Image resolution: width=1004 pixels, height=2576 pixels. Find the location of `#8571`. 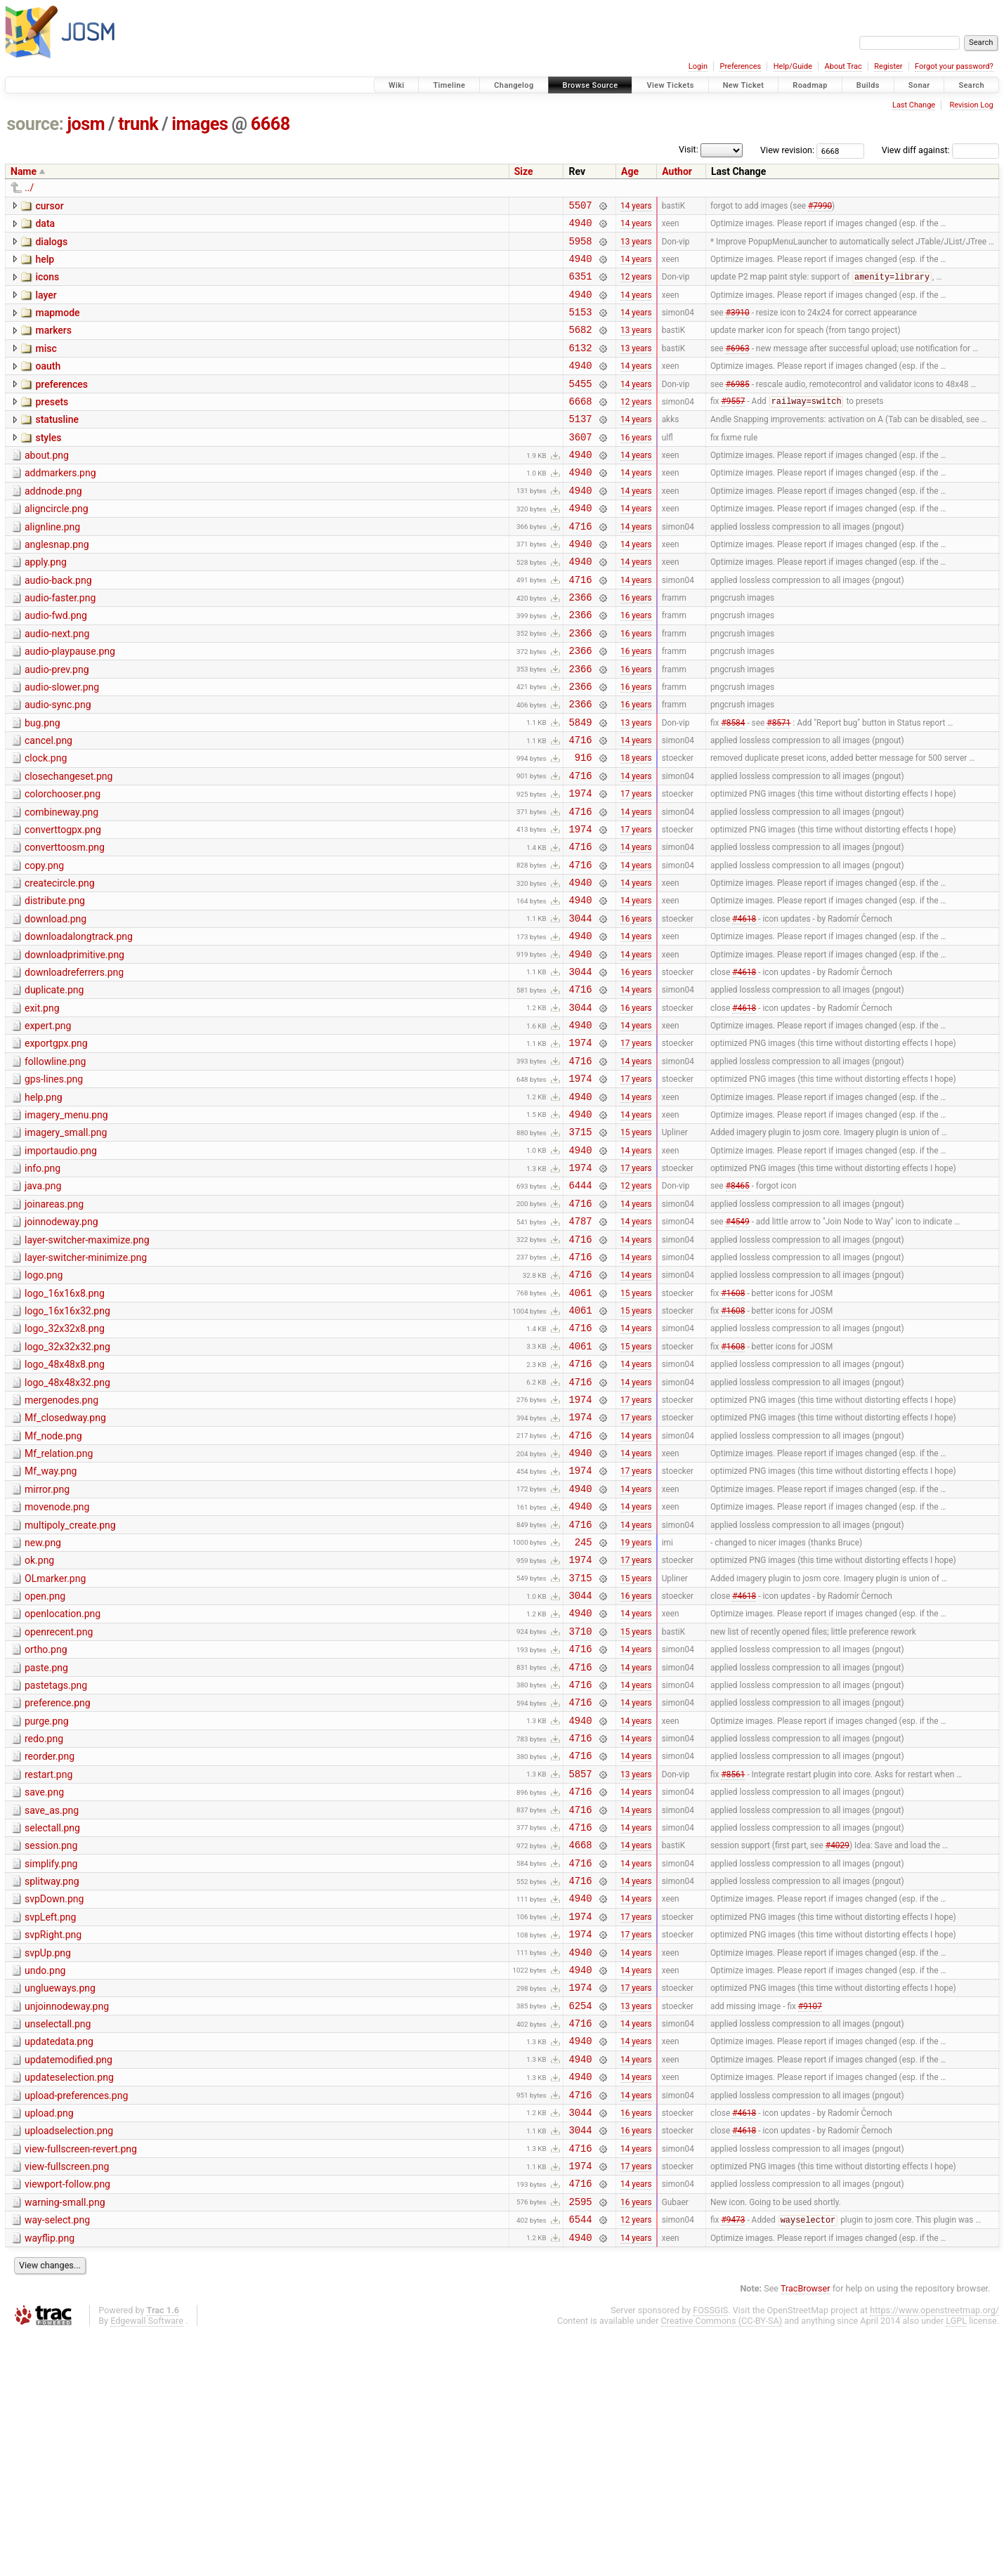

#8571 is located at coordinates (778, 785).